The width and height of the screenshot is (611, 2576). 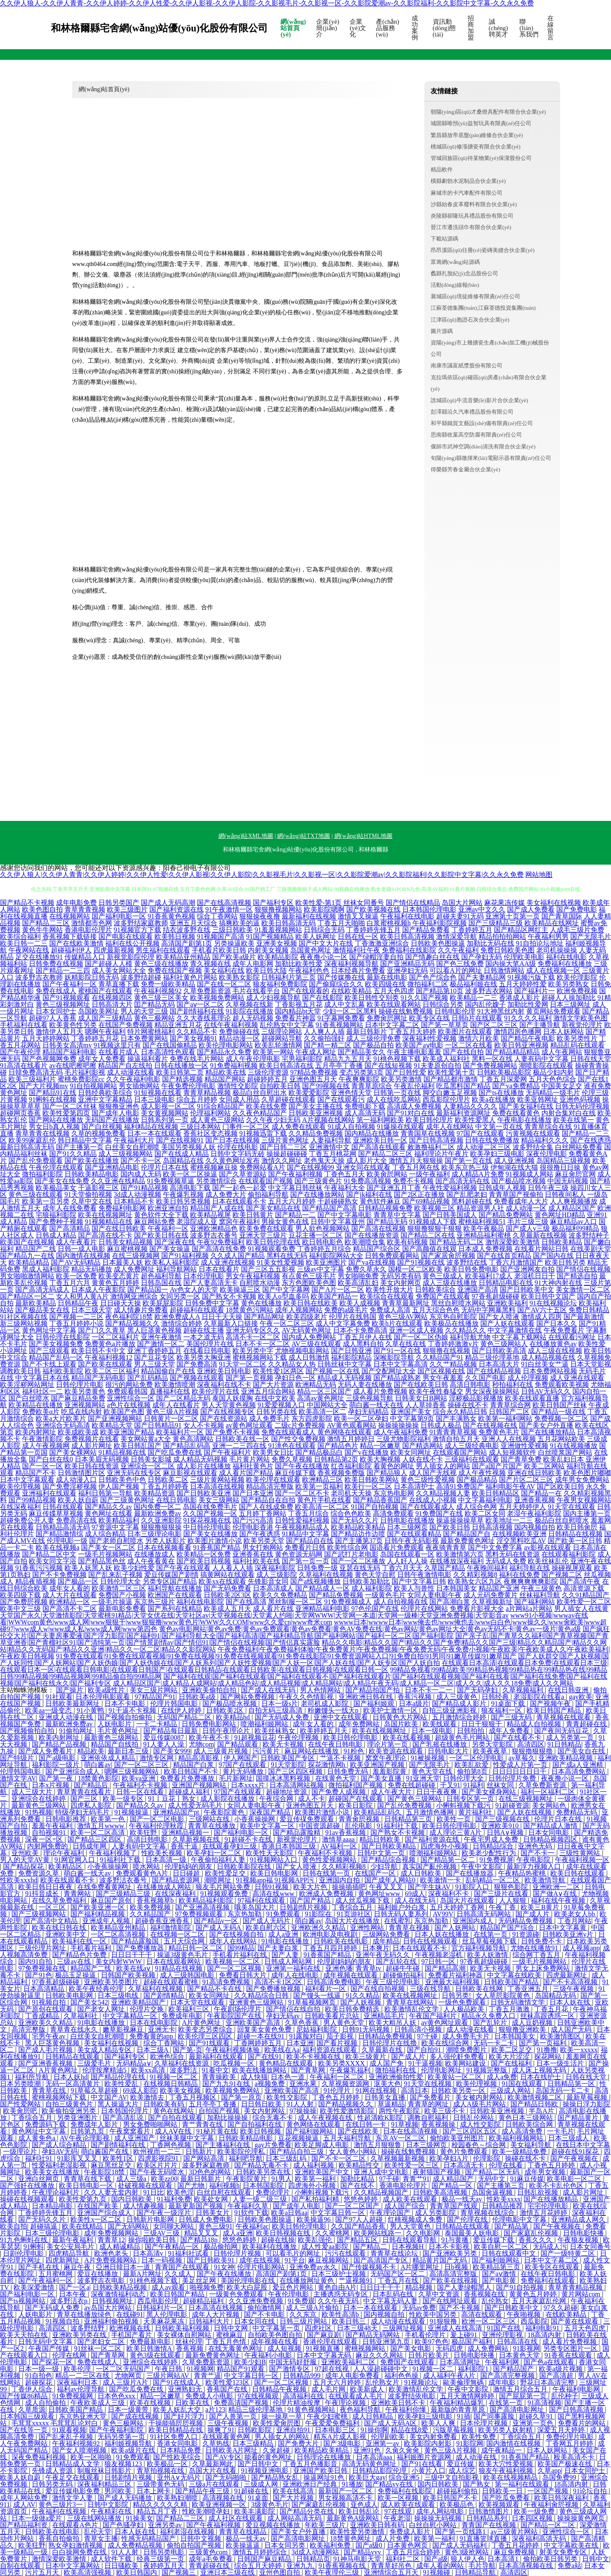 I want to click on 91视频app福 91视频APP污, so click(x=276, y=1880).